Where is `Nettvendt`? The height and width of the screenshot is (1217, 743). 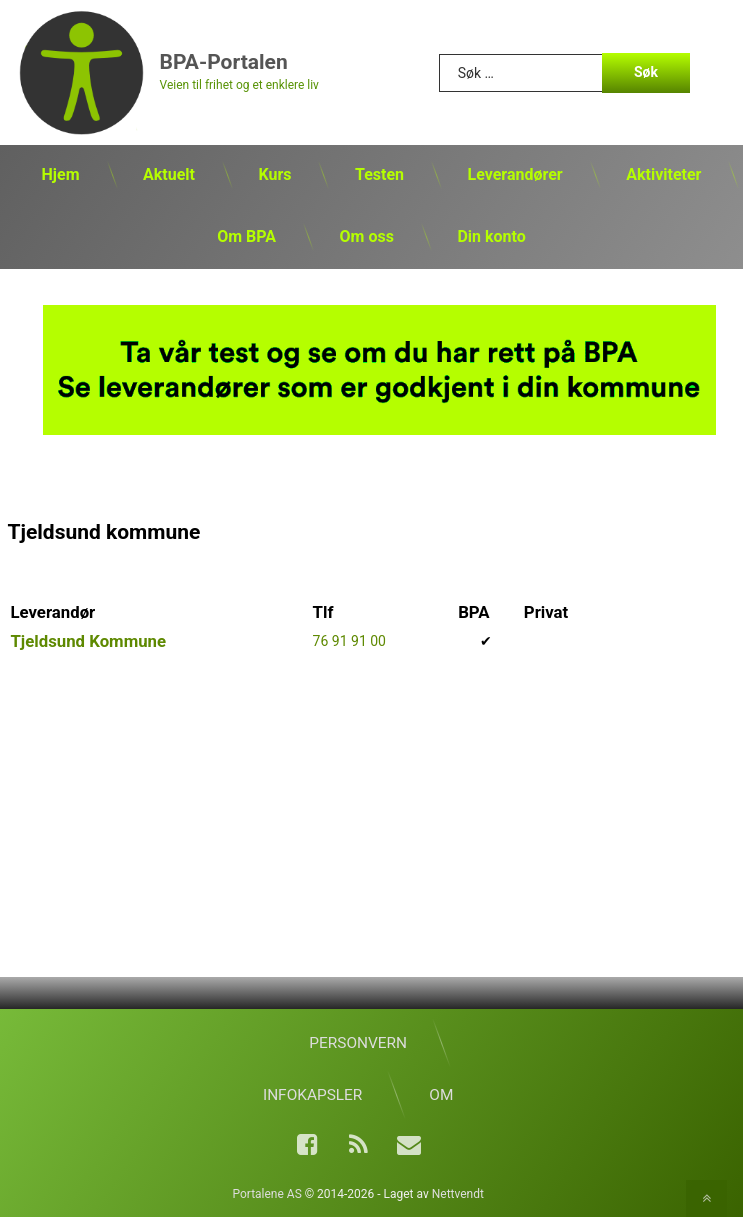 Nettvendt is located at coordinates (458, 1194).